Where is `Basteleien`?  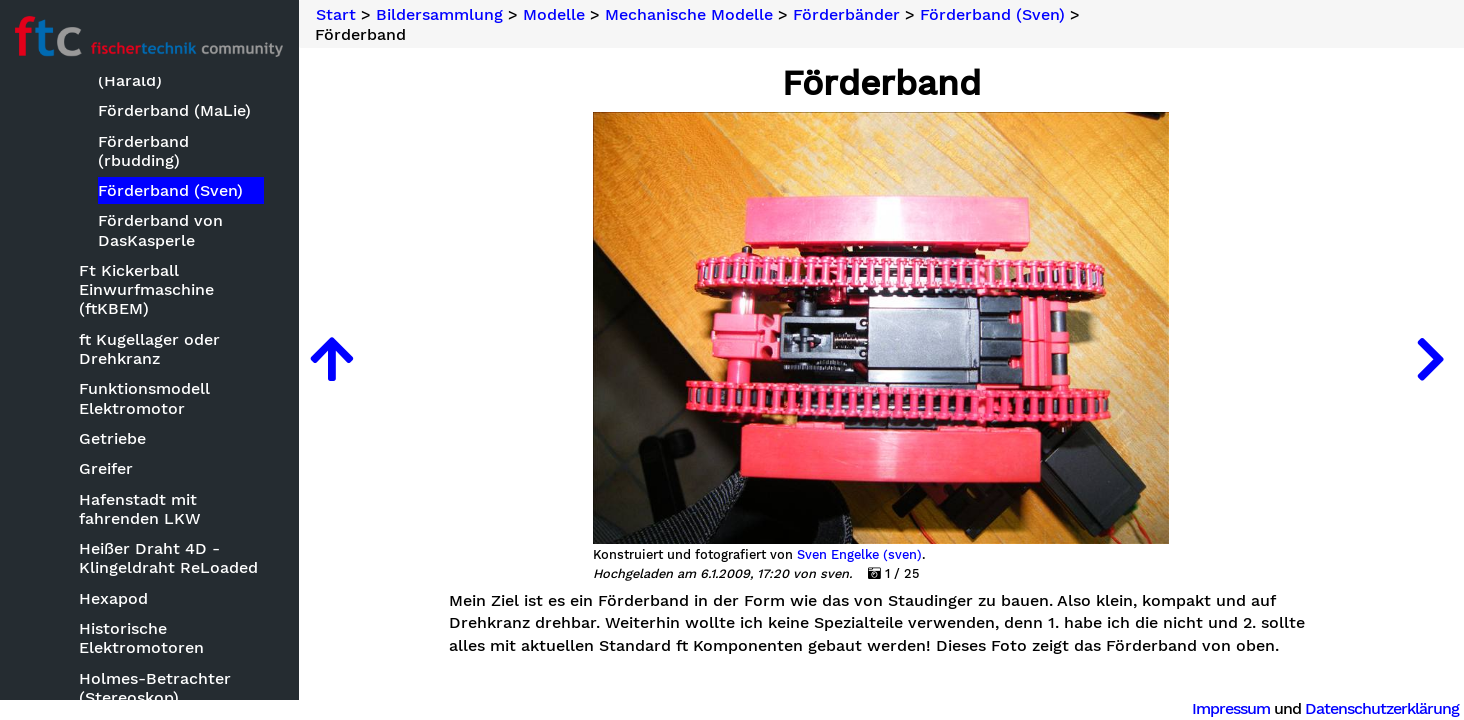
Basteleien is located at coordinates (82, 210).